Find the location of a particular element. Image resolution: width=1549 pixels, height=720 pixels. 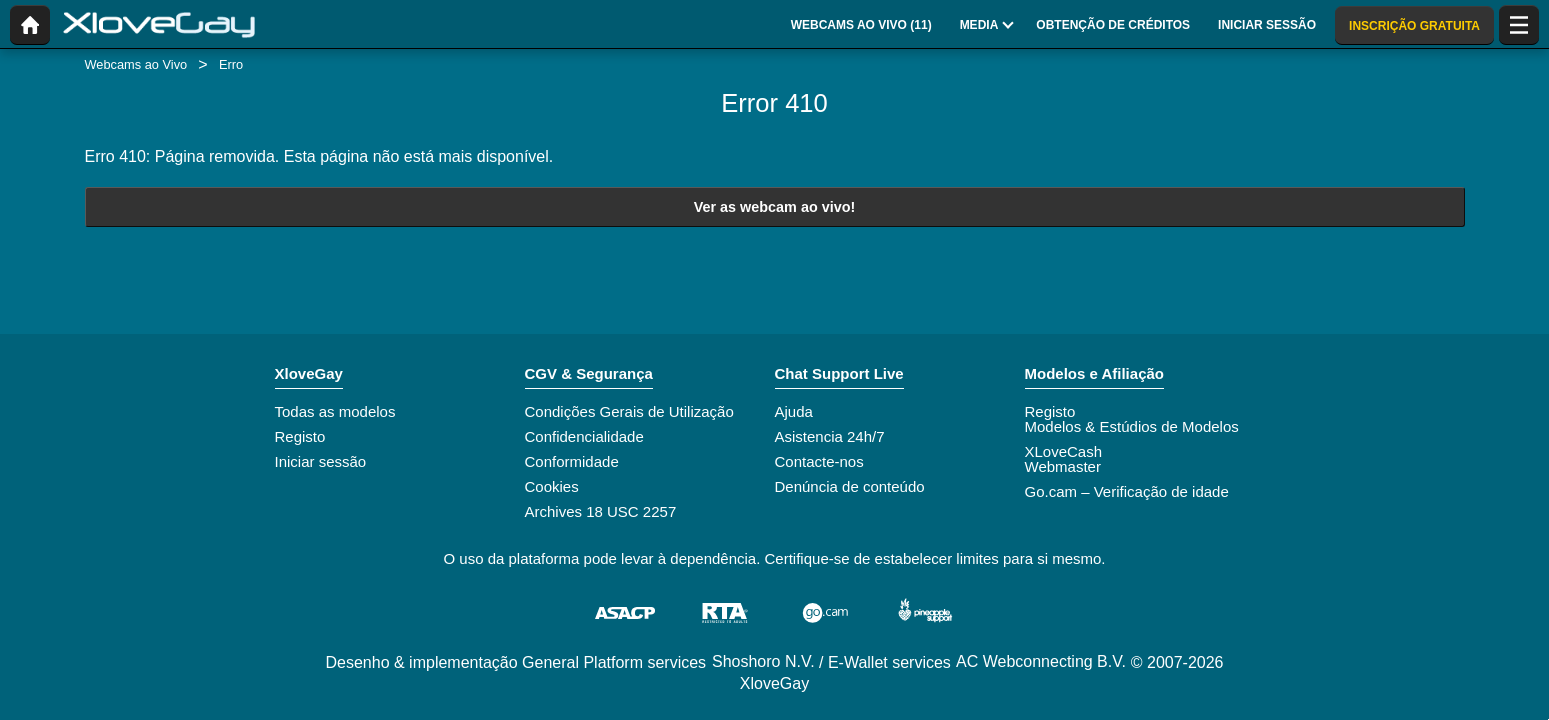

Confidencialidade is located at coordinates (584, 436).